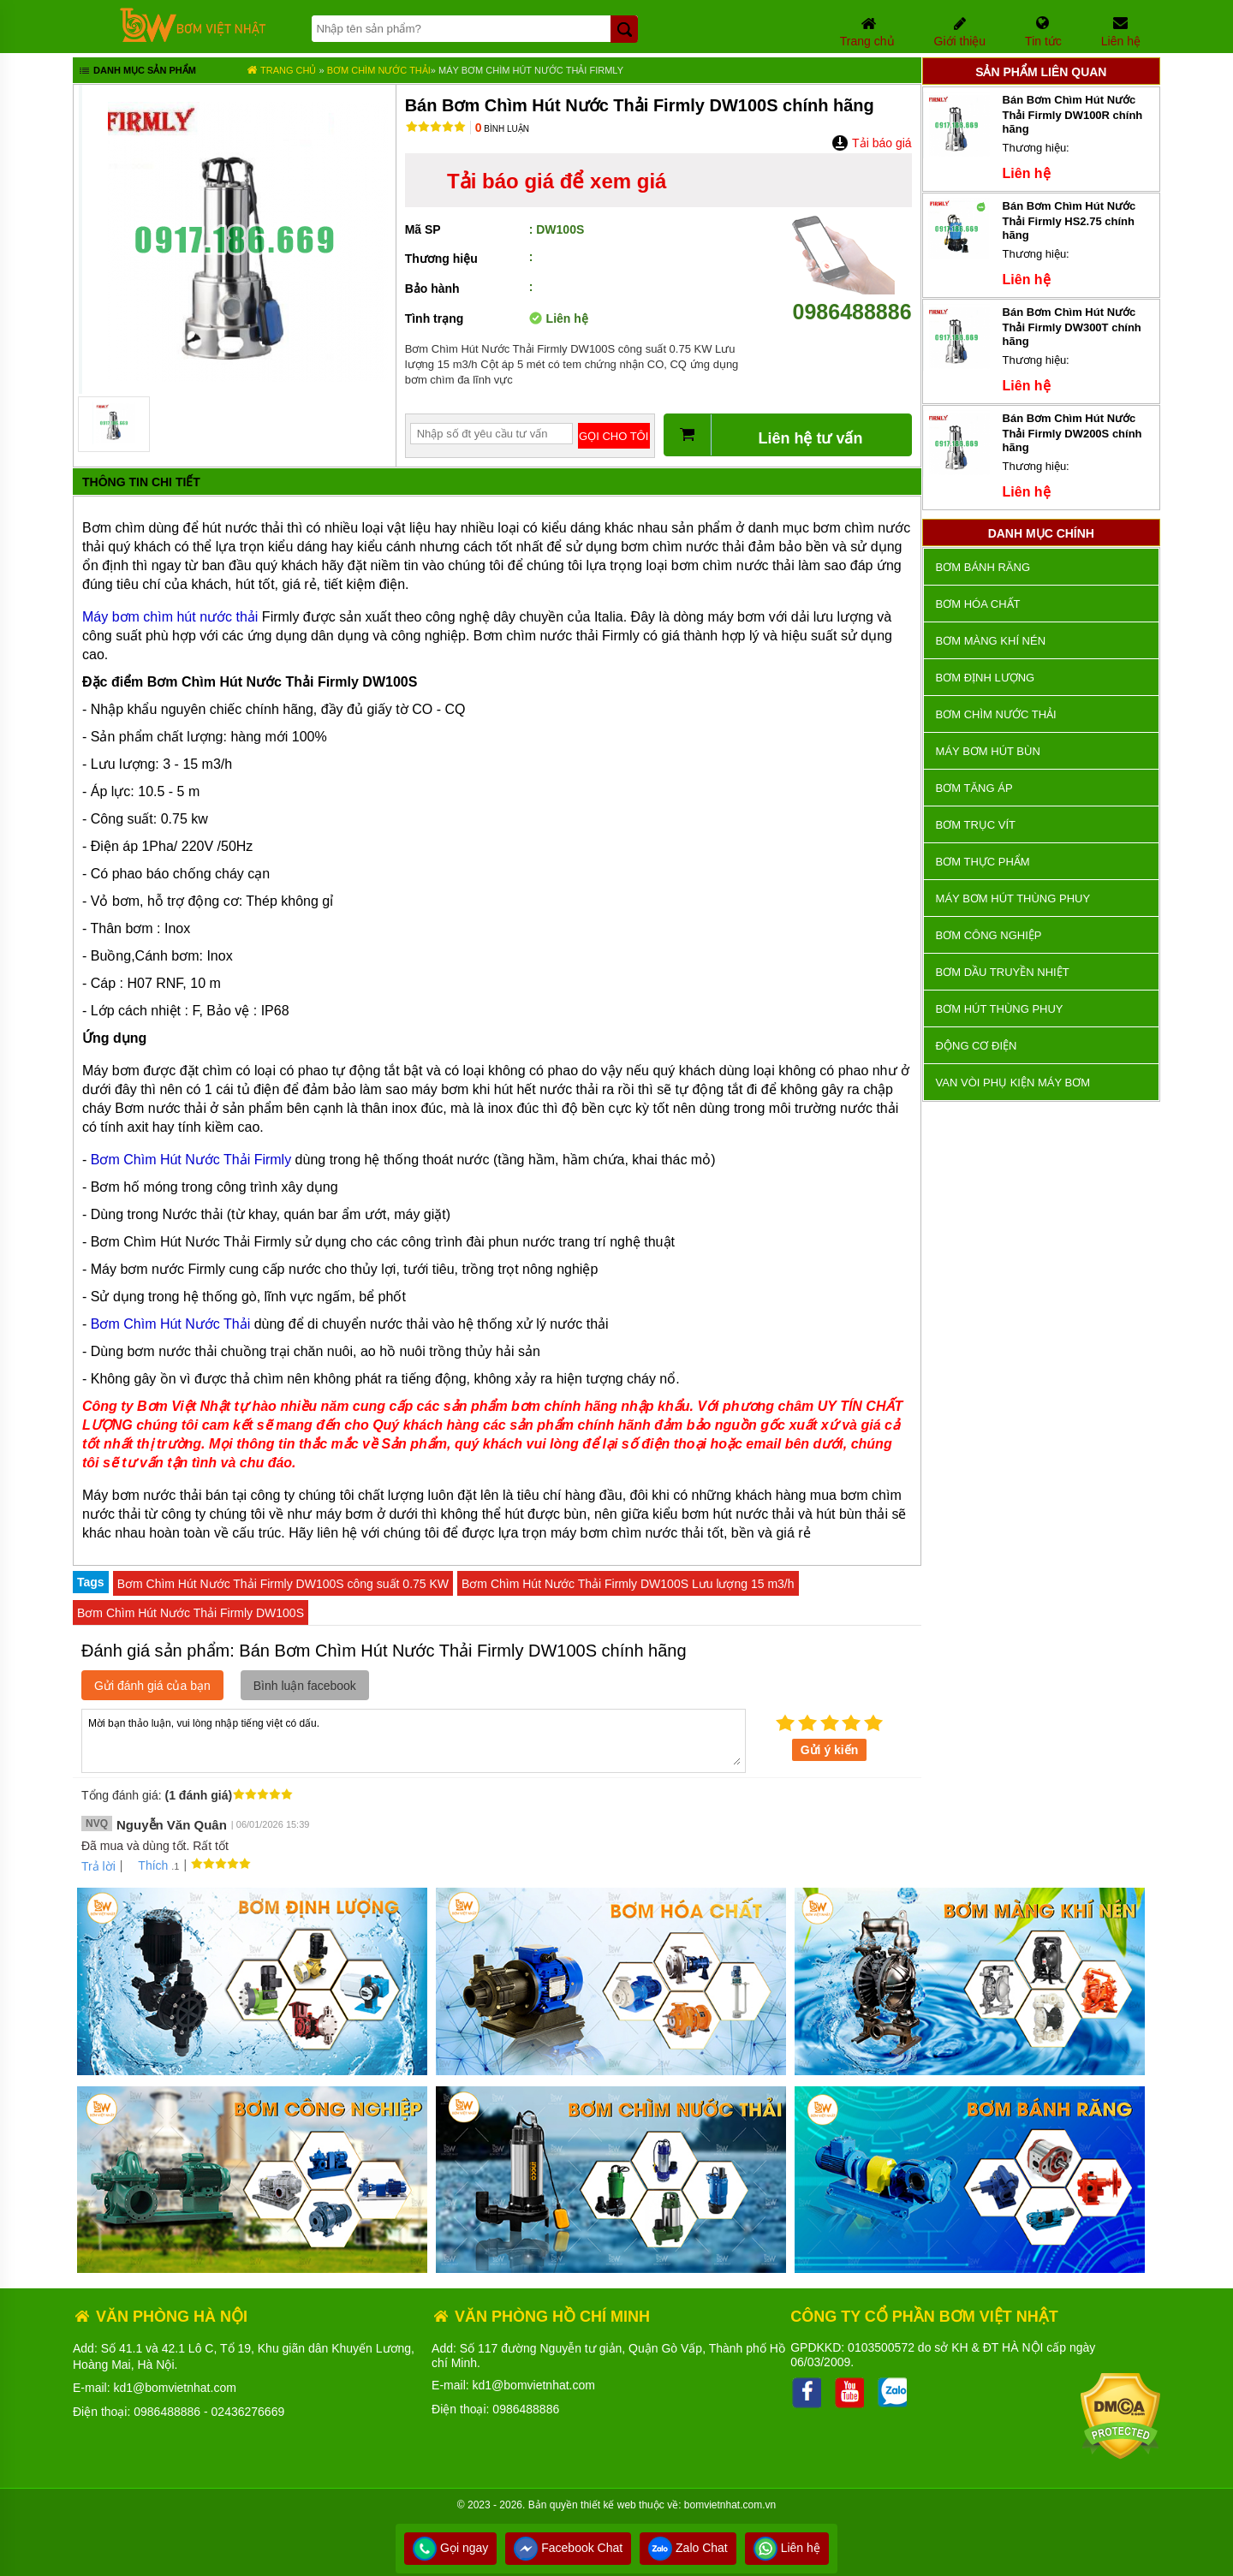  What do you see at coordinates (379, 70) in the screenshot?
I see `Bơm chìm nước thải` at bounding box center [379, 70].